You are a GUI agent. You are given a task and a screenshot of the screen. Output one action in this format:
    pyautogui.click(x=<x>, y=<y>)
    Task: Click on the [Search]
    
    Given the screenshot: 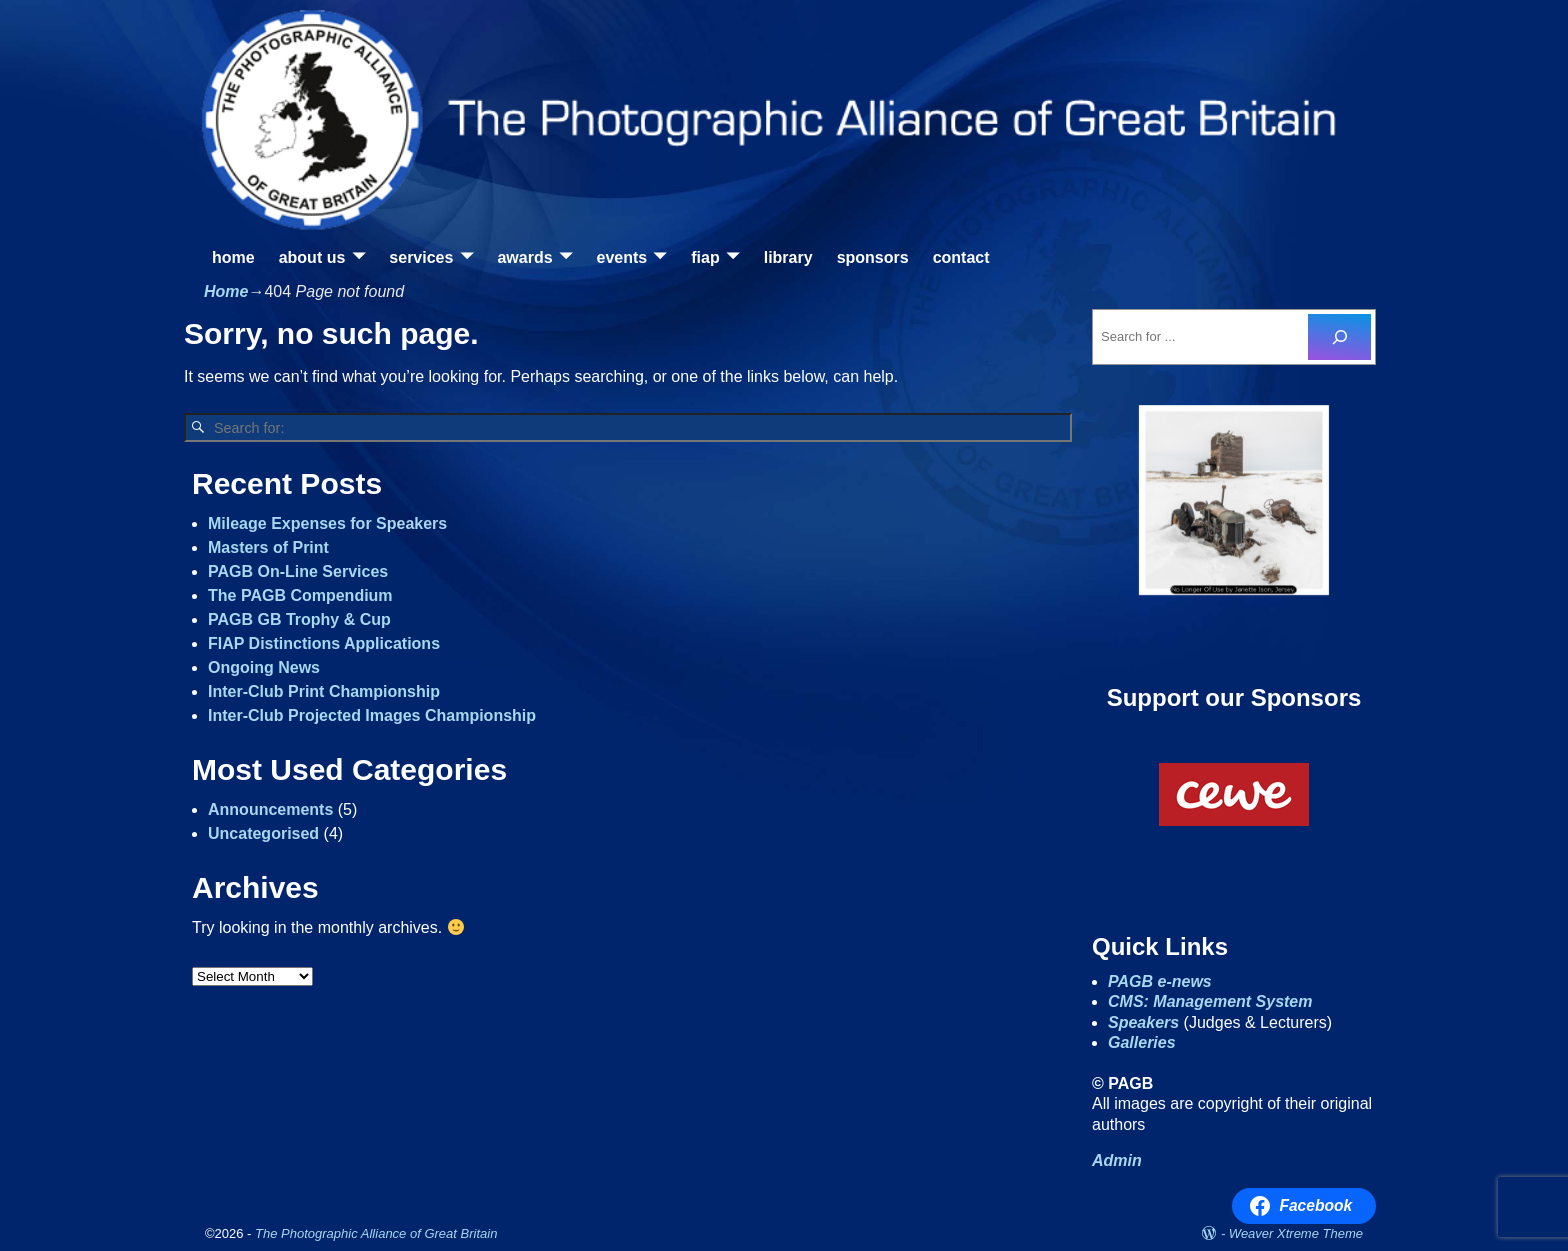 What is the action you would take?
    pyautogui.click(x=1339, y=336)
    